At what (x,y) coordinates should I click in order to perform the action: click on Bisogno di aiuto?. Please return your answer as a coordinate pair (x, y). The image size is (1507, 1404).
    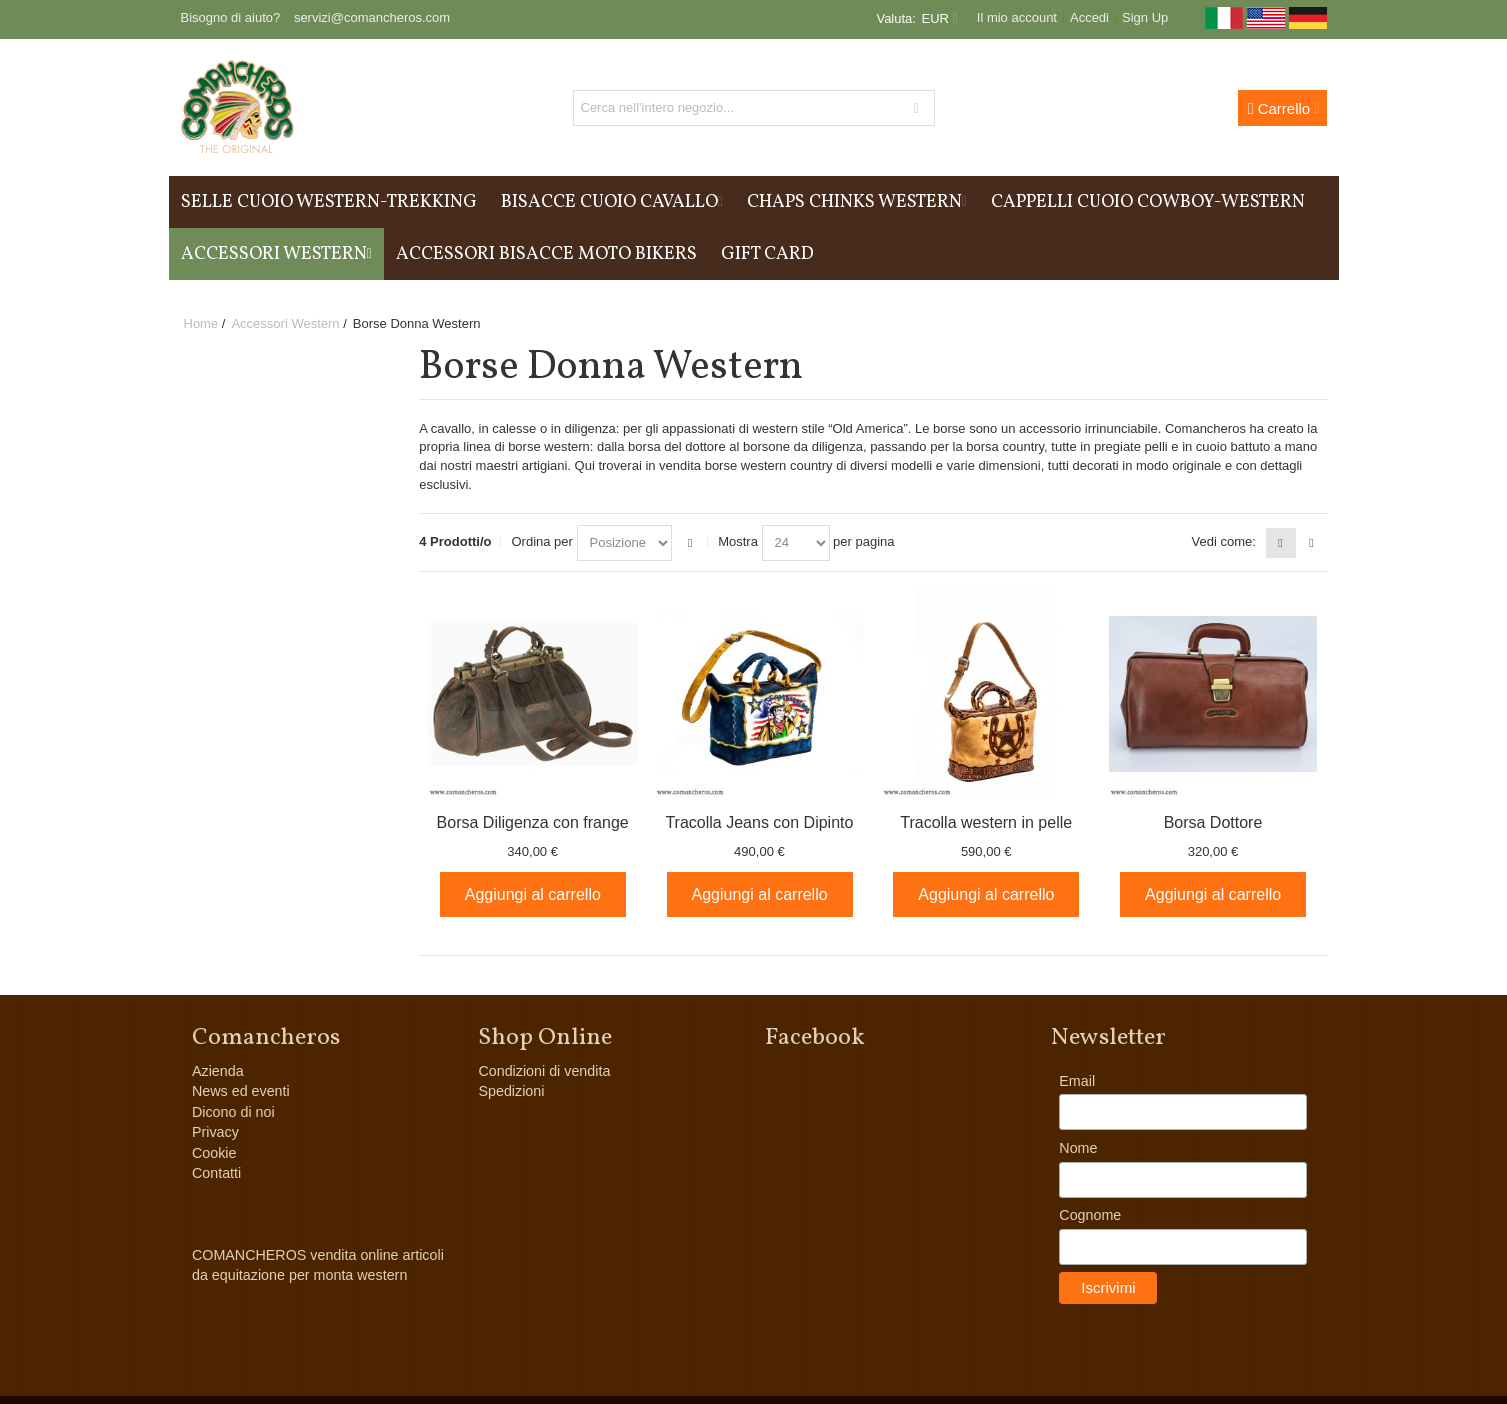
    Looking at the image, I should click on (231, 17).